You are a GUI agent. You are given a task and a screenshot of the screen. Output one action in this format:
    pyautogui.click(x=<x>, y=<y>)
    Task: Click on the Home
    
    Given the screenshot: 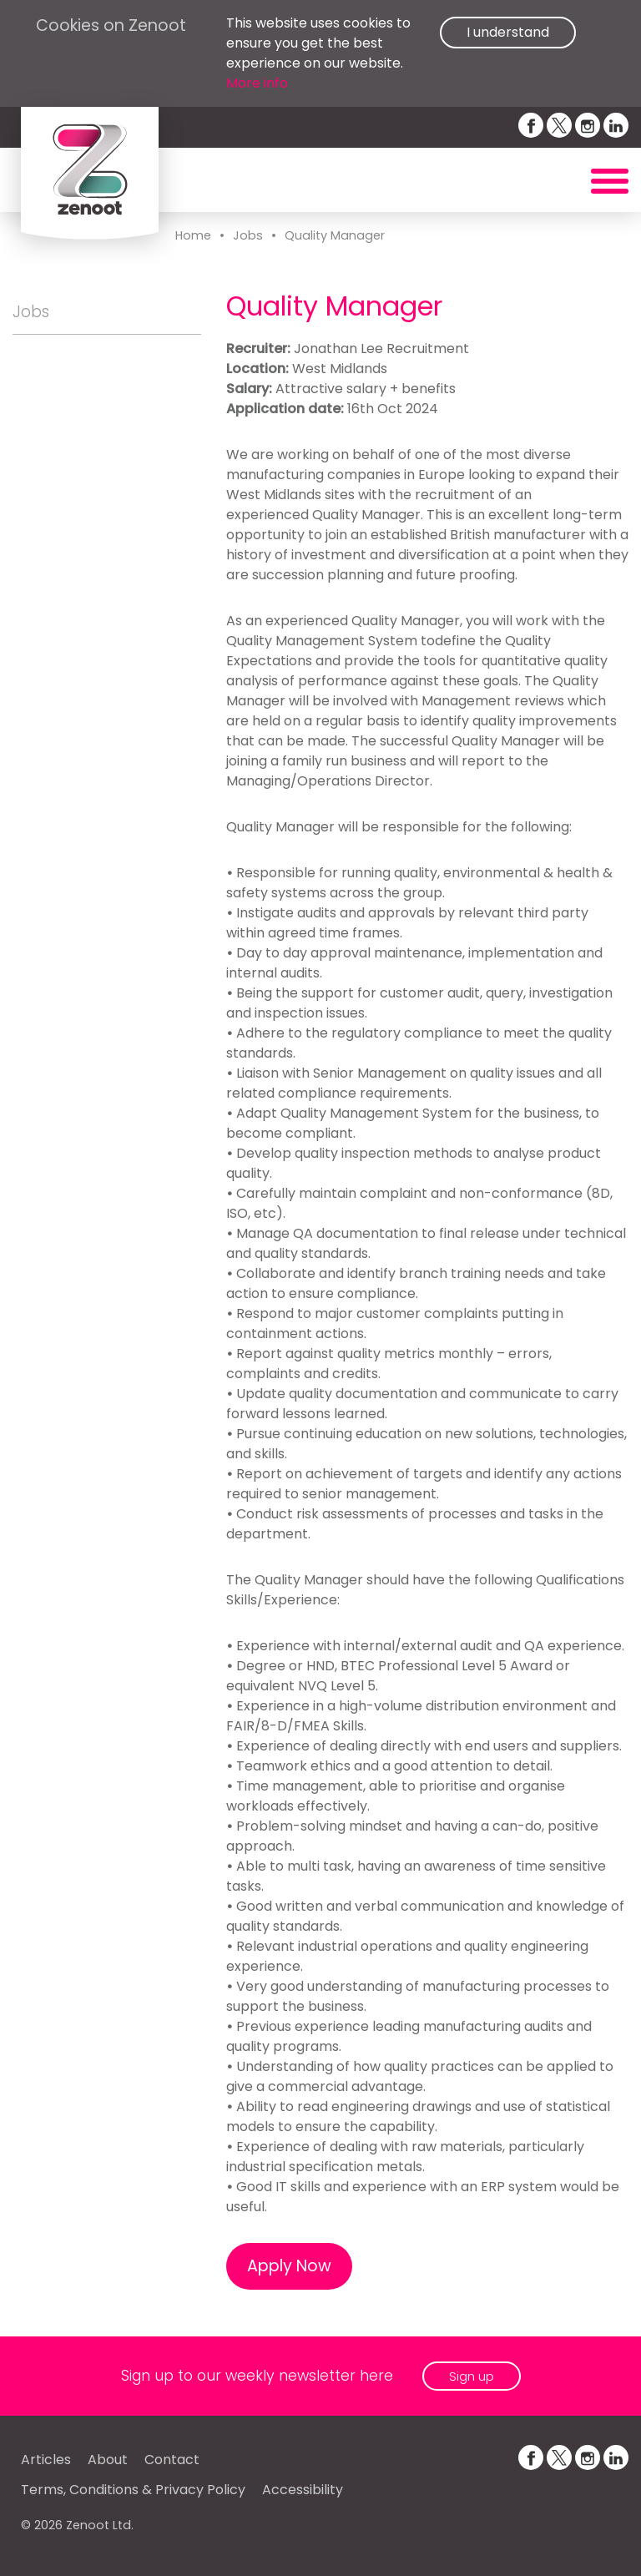 What is the action you would take?
    pyautogui.click(x=193, y=235)
    